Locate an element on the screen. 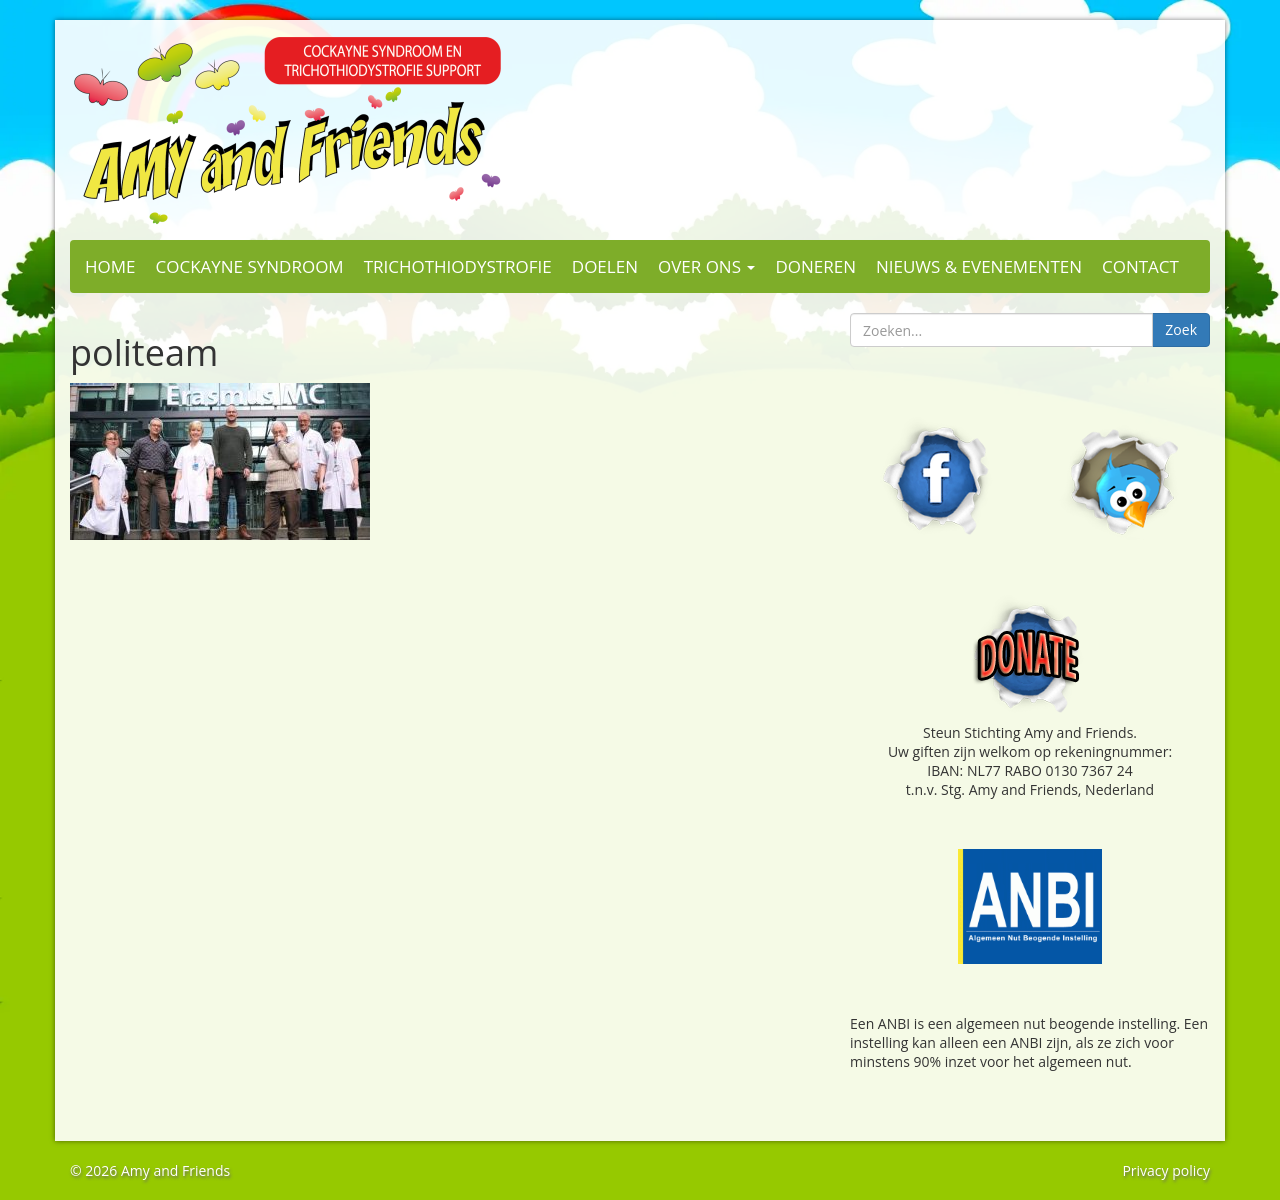  Home is located at coordinates (110, 266).